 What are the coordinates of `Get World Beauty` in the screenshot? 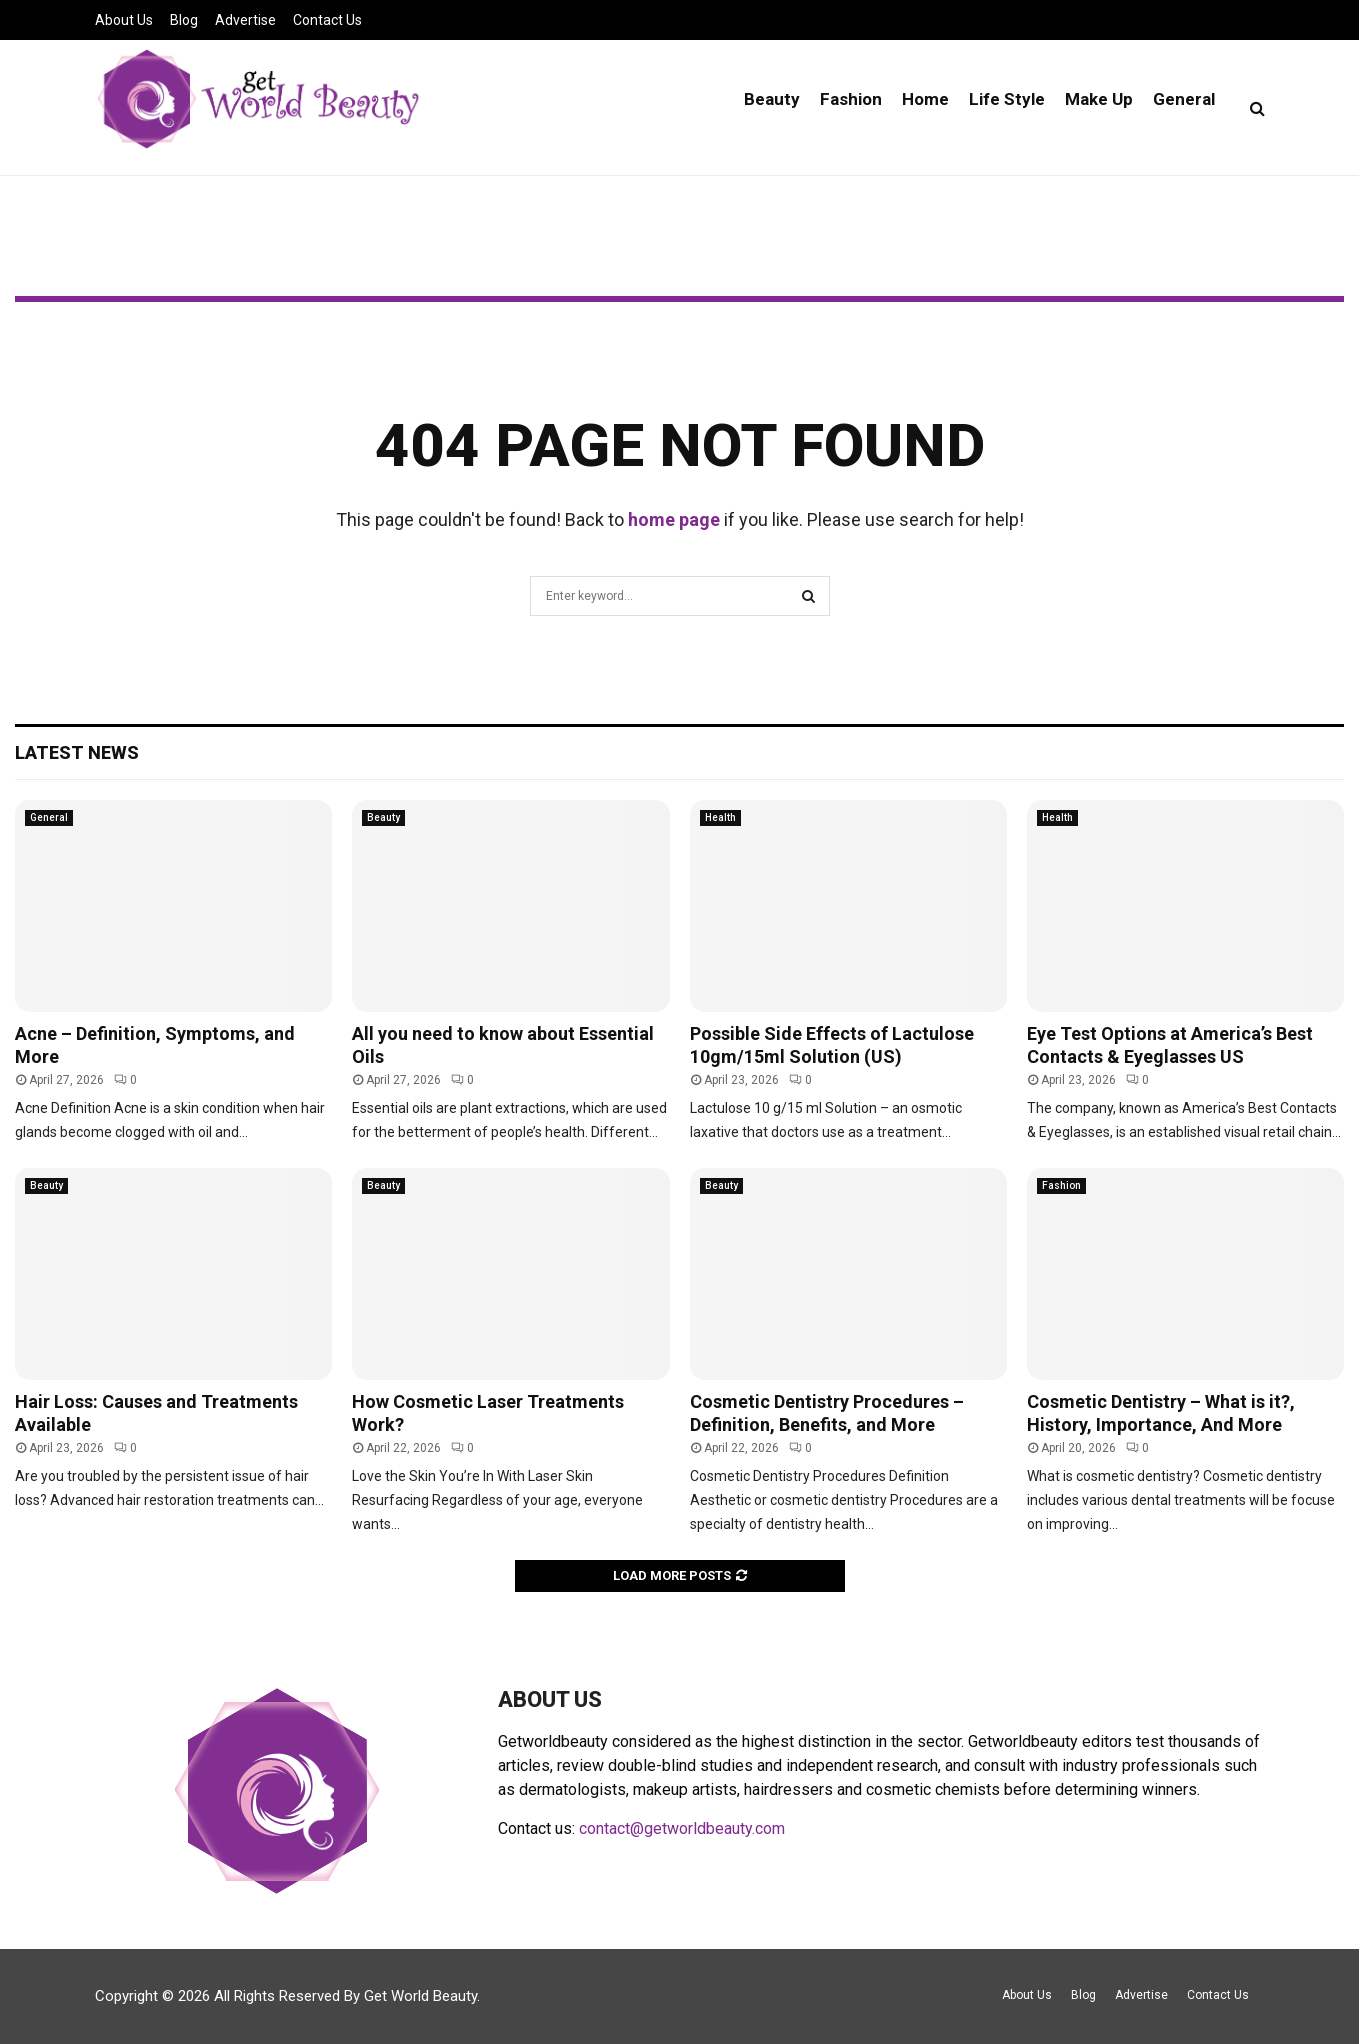 It's located at (420, 1996).